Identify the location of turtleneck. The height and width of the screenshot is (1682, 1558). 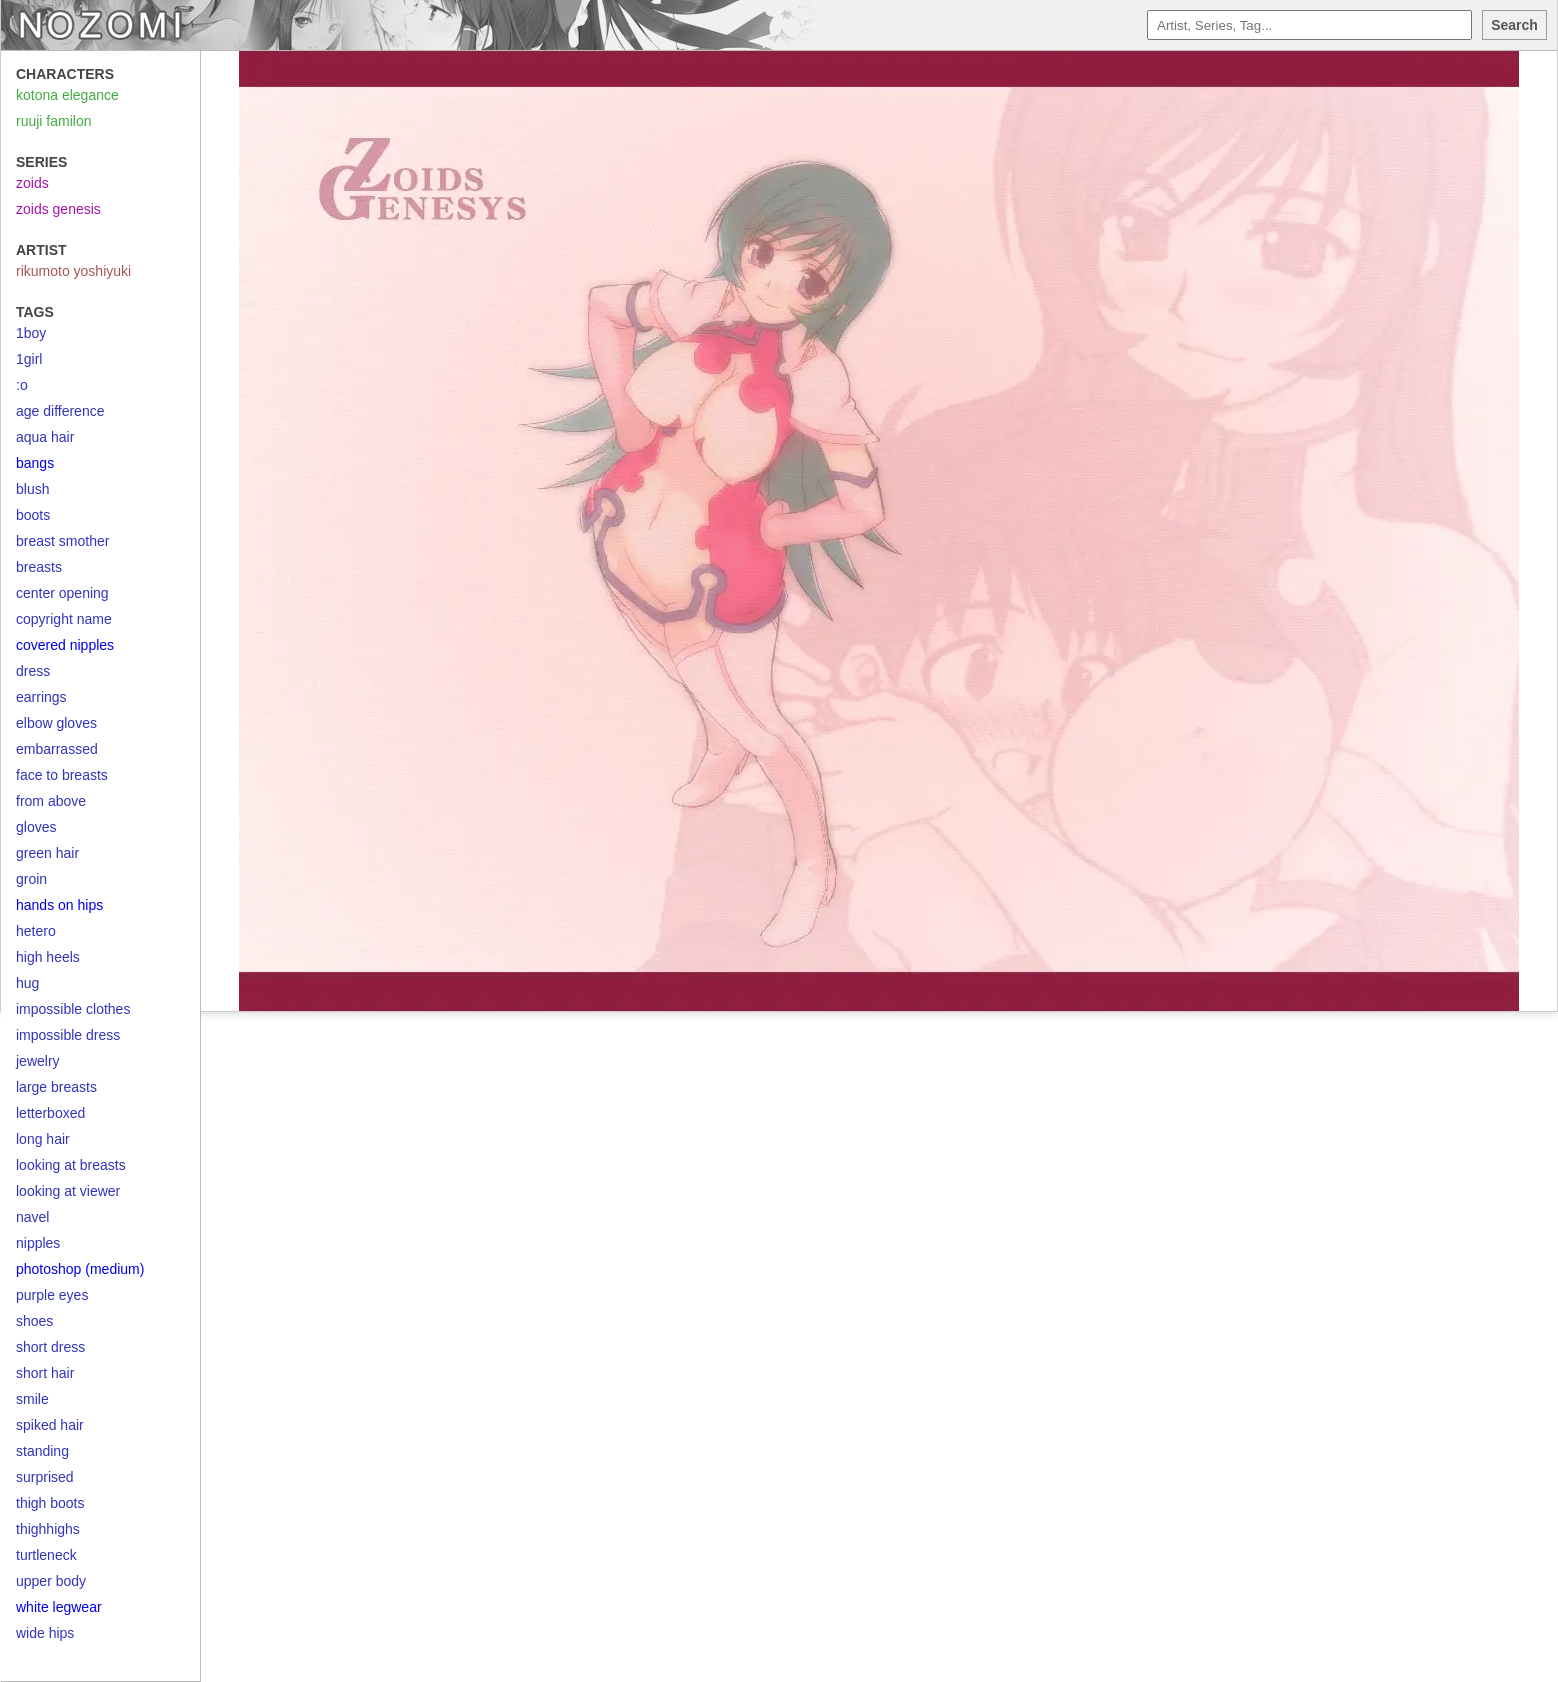
(46, 1555).